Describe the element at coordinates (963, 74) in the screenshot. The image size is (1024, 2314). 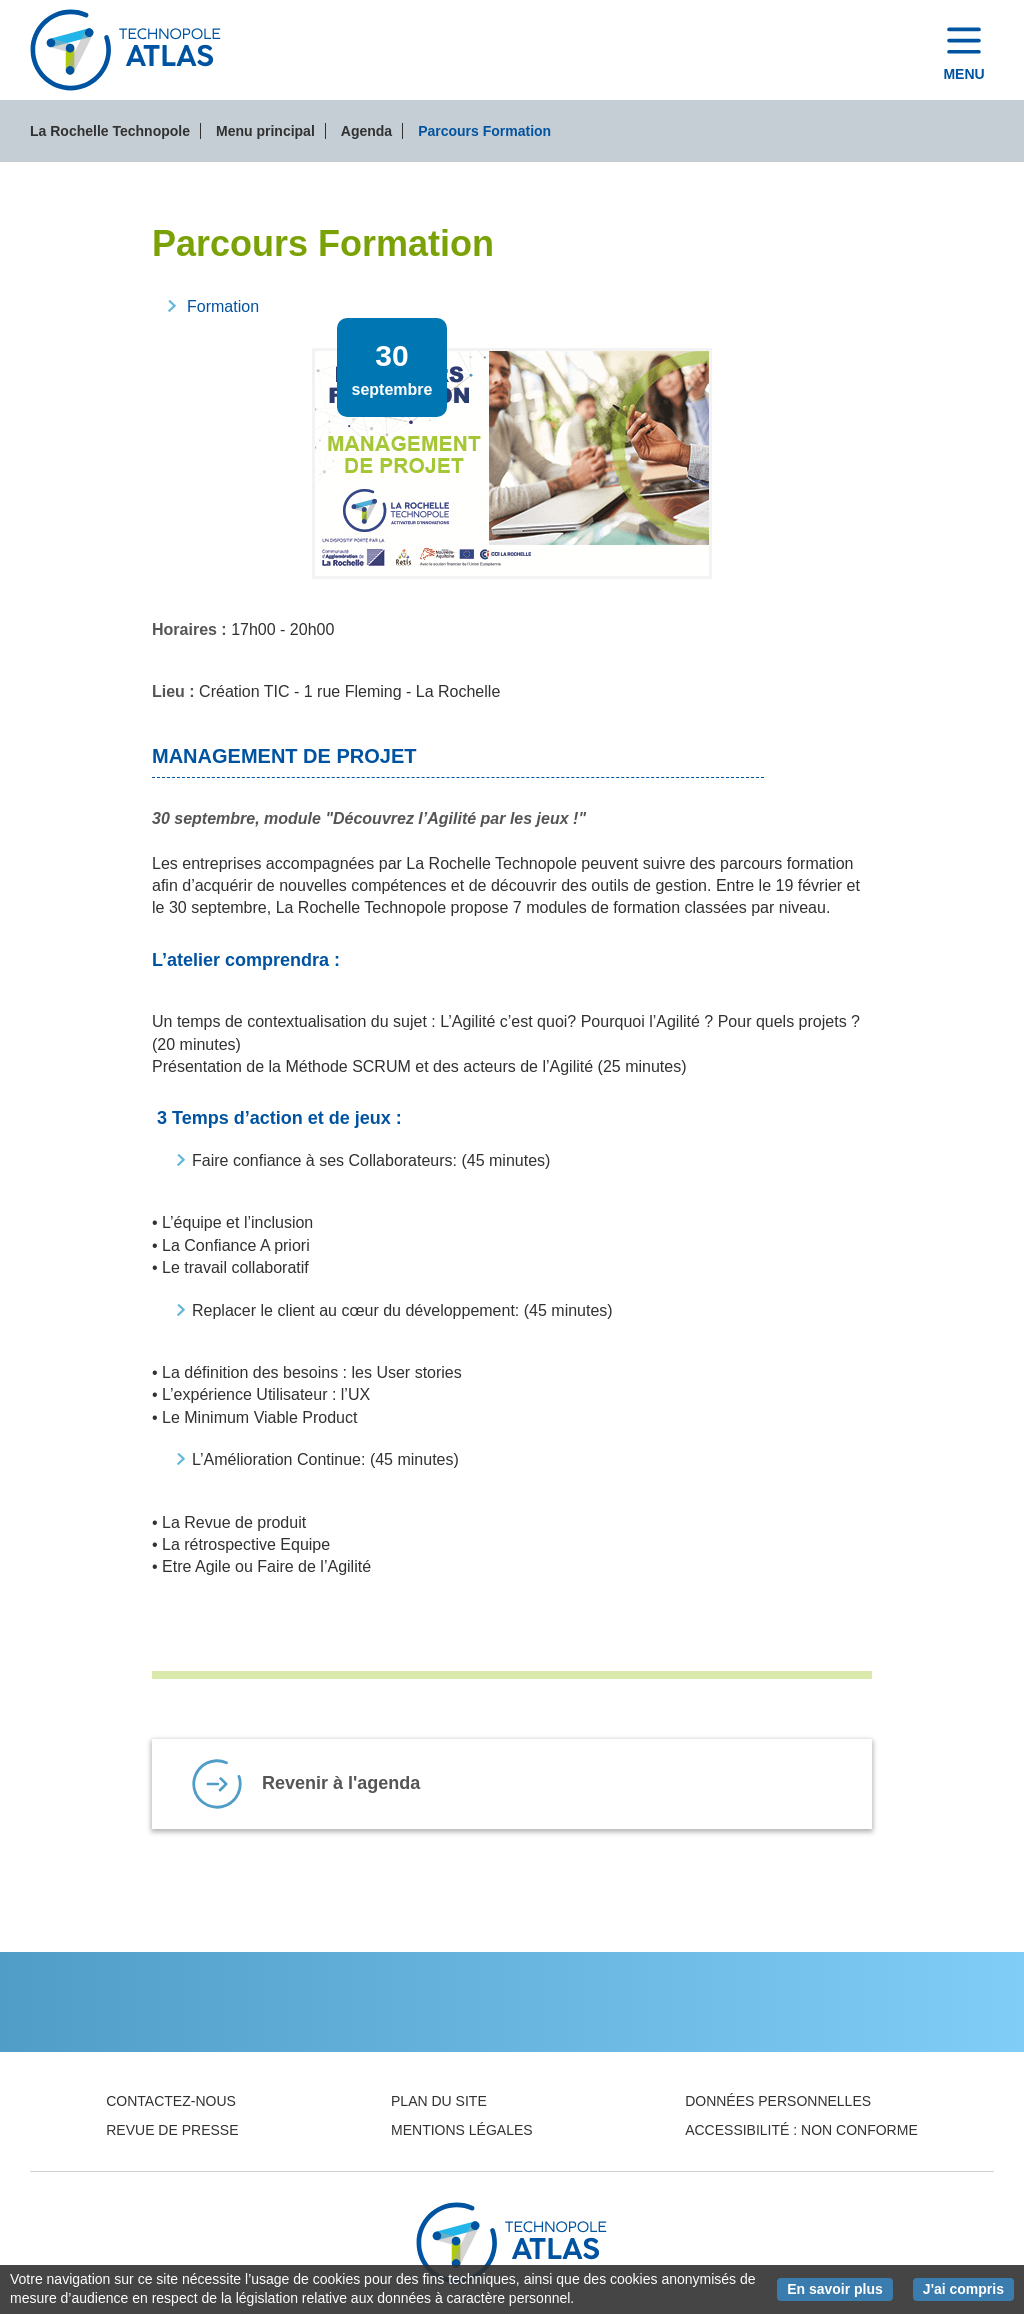
I see `Menu` at that location.